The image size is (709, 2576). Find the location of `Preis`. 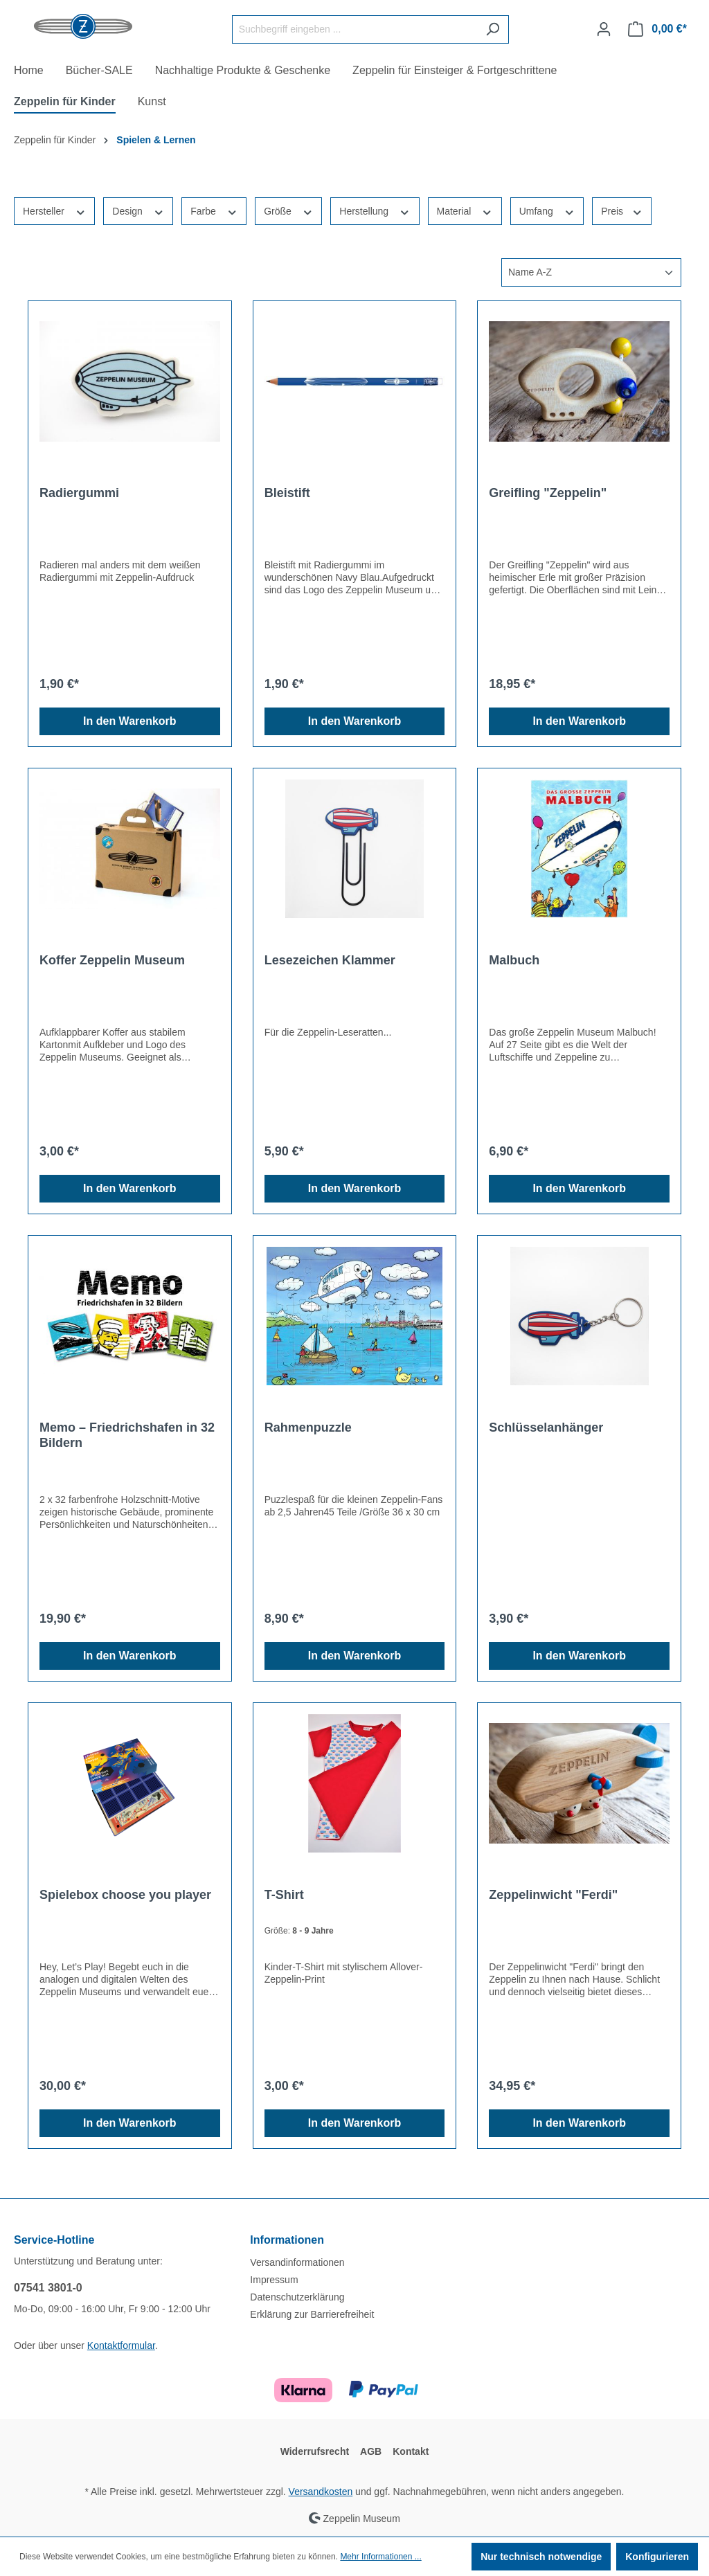

Preis is located at coordinates (622, 210).